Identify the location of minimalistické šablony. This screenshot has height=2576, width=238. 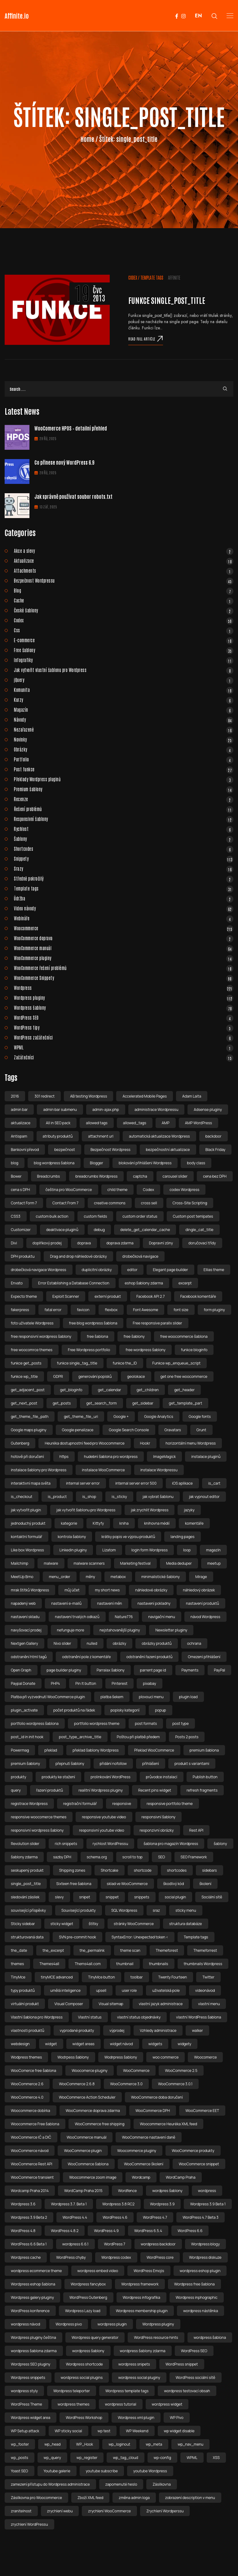
(160, 1576).